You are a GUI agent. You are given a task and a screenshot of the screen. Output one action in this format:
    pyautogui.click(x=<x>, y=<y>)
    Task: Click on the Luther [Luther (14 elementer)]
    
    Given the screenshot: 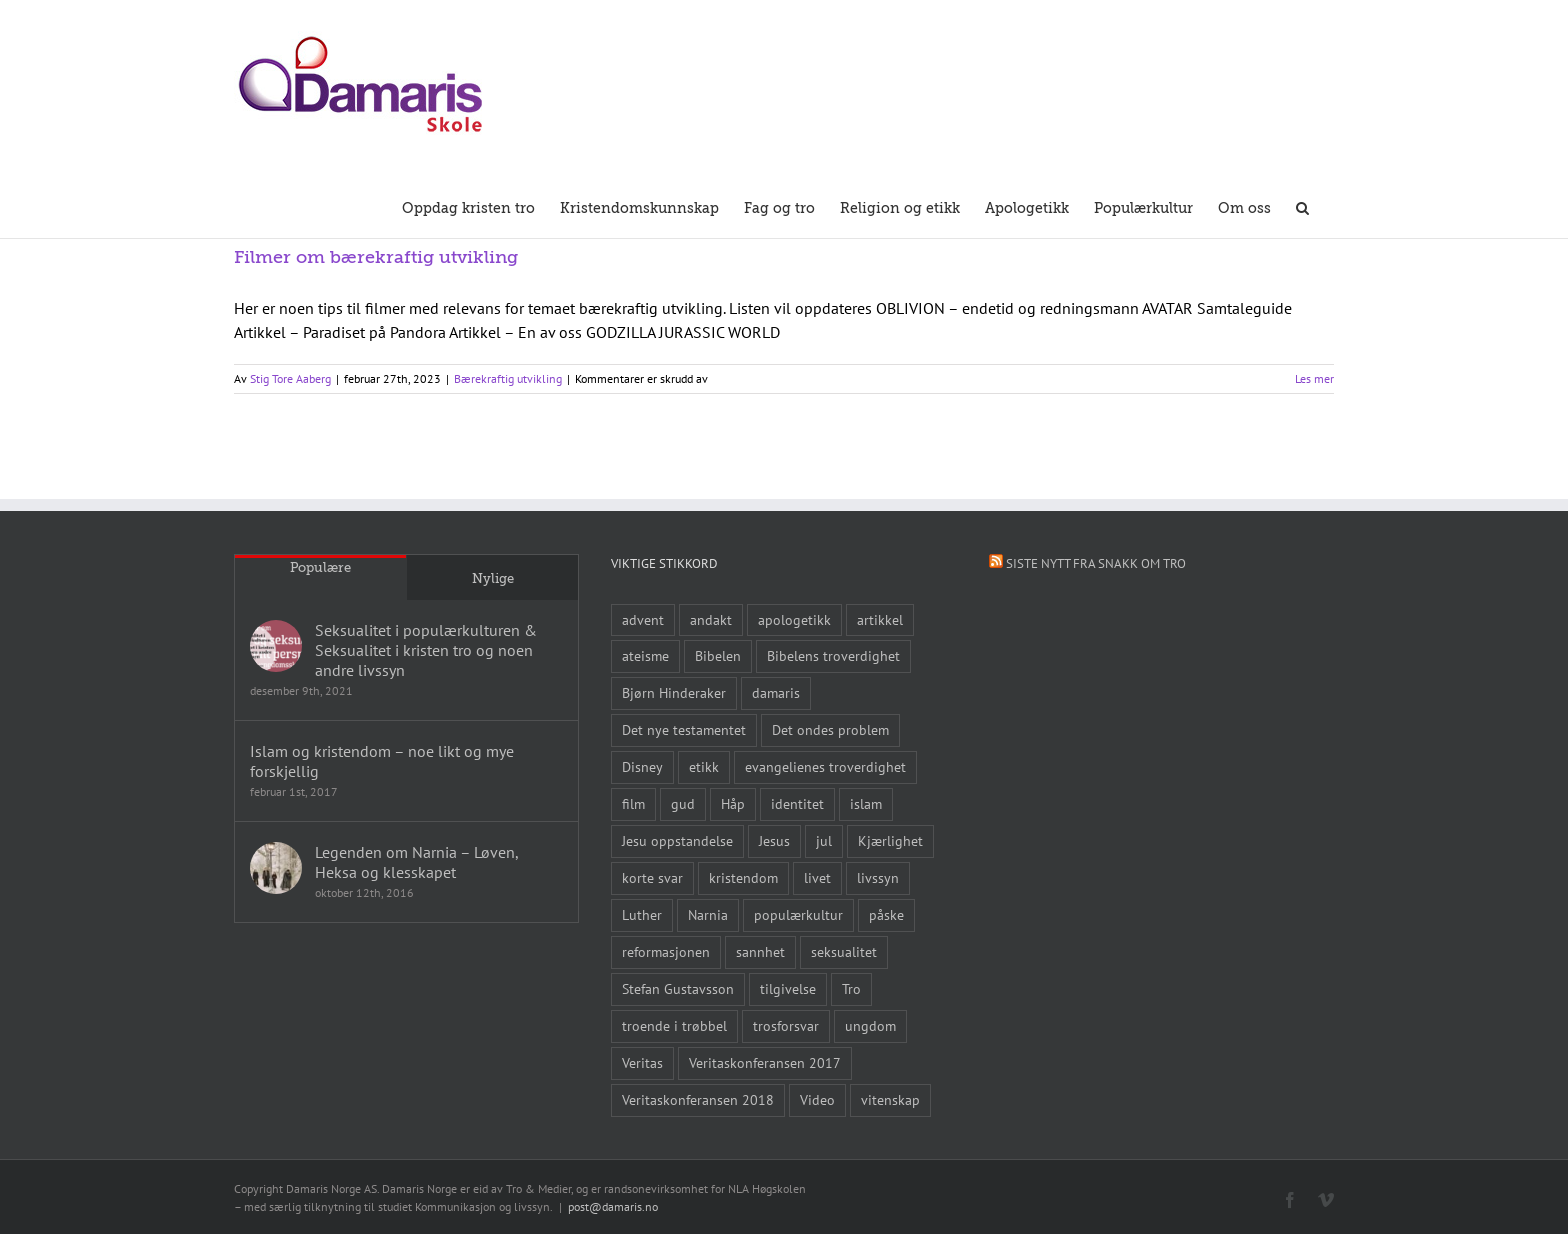 What is the action you would take?
    pyautogui.click(x=642, y=914)
    